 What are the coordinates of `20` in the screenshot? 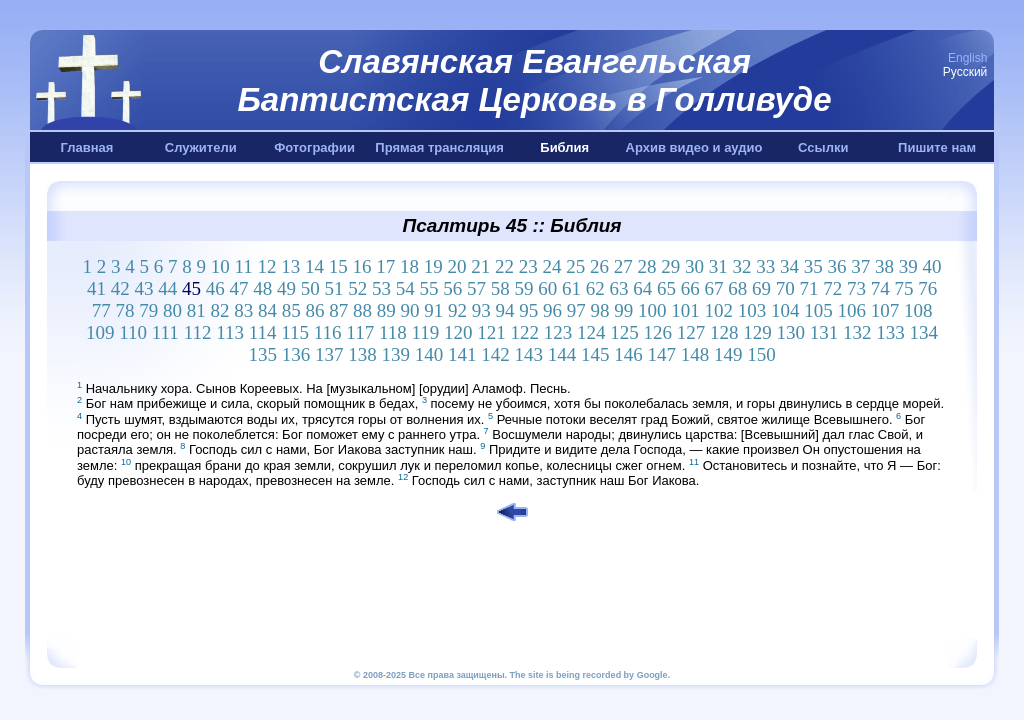 It's located at (457, 266).